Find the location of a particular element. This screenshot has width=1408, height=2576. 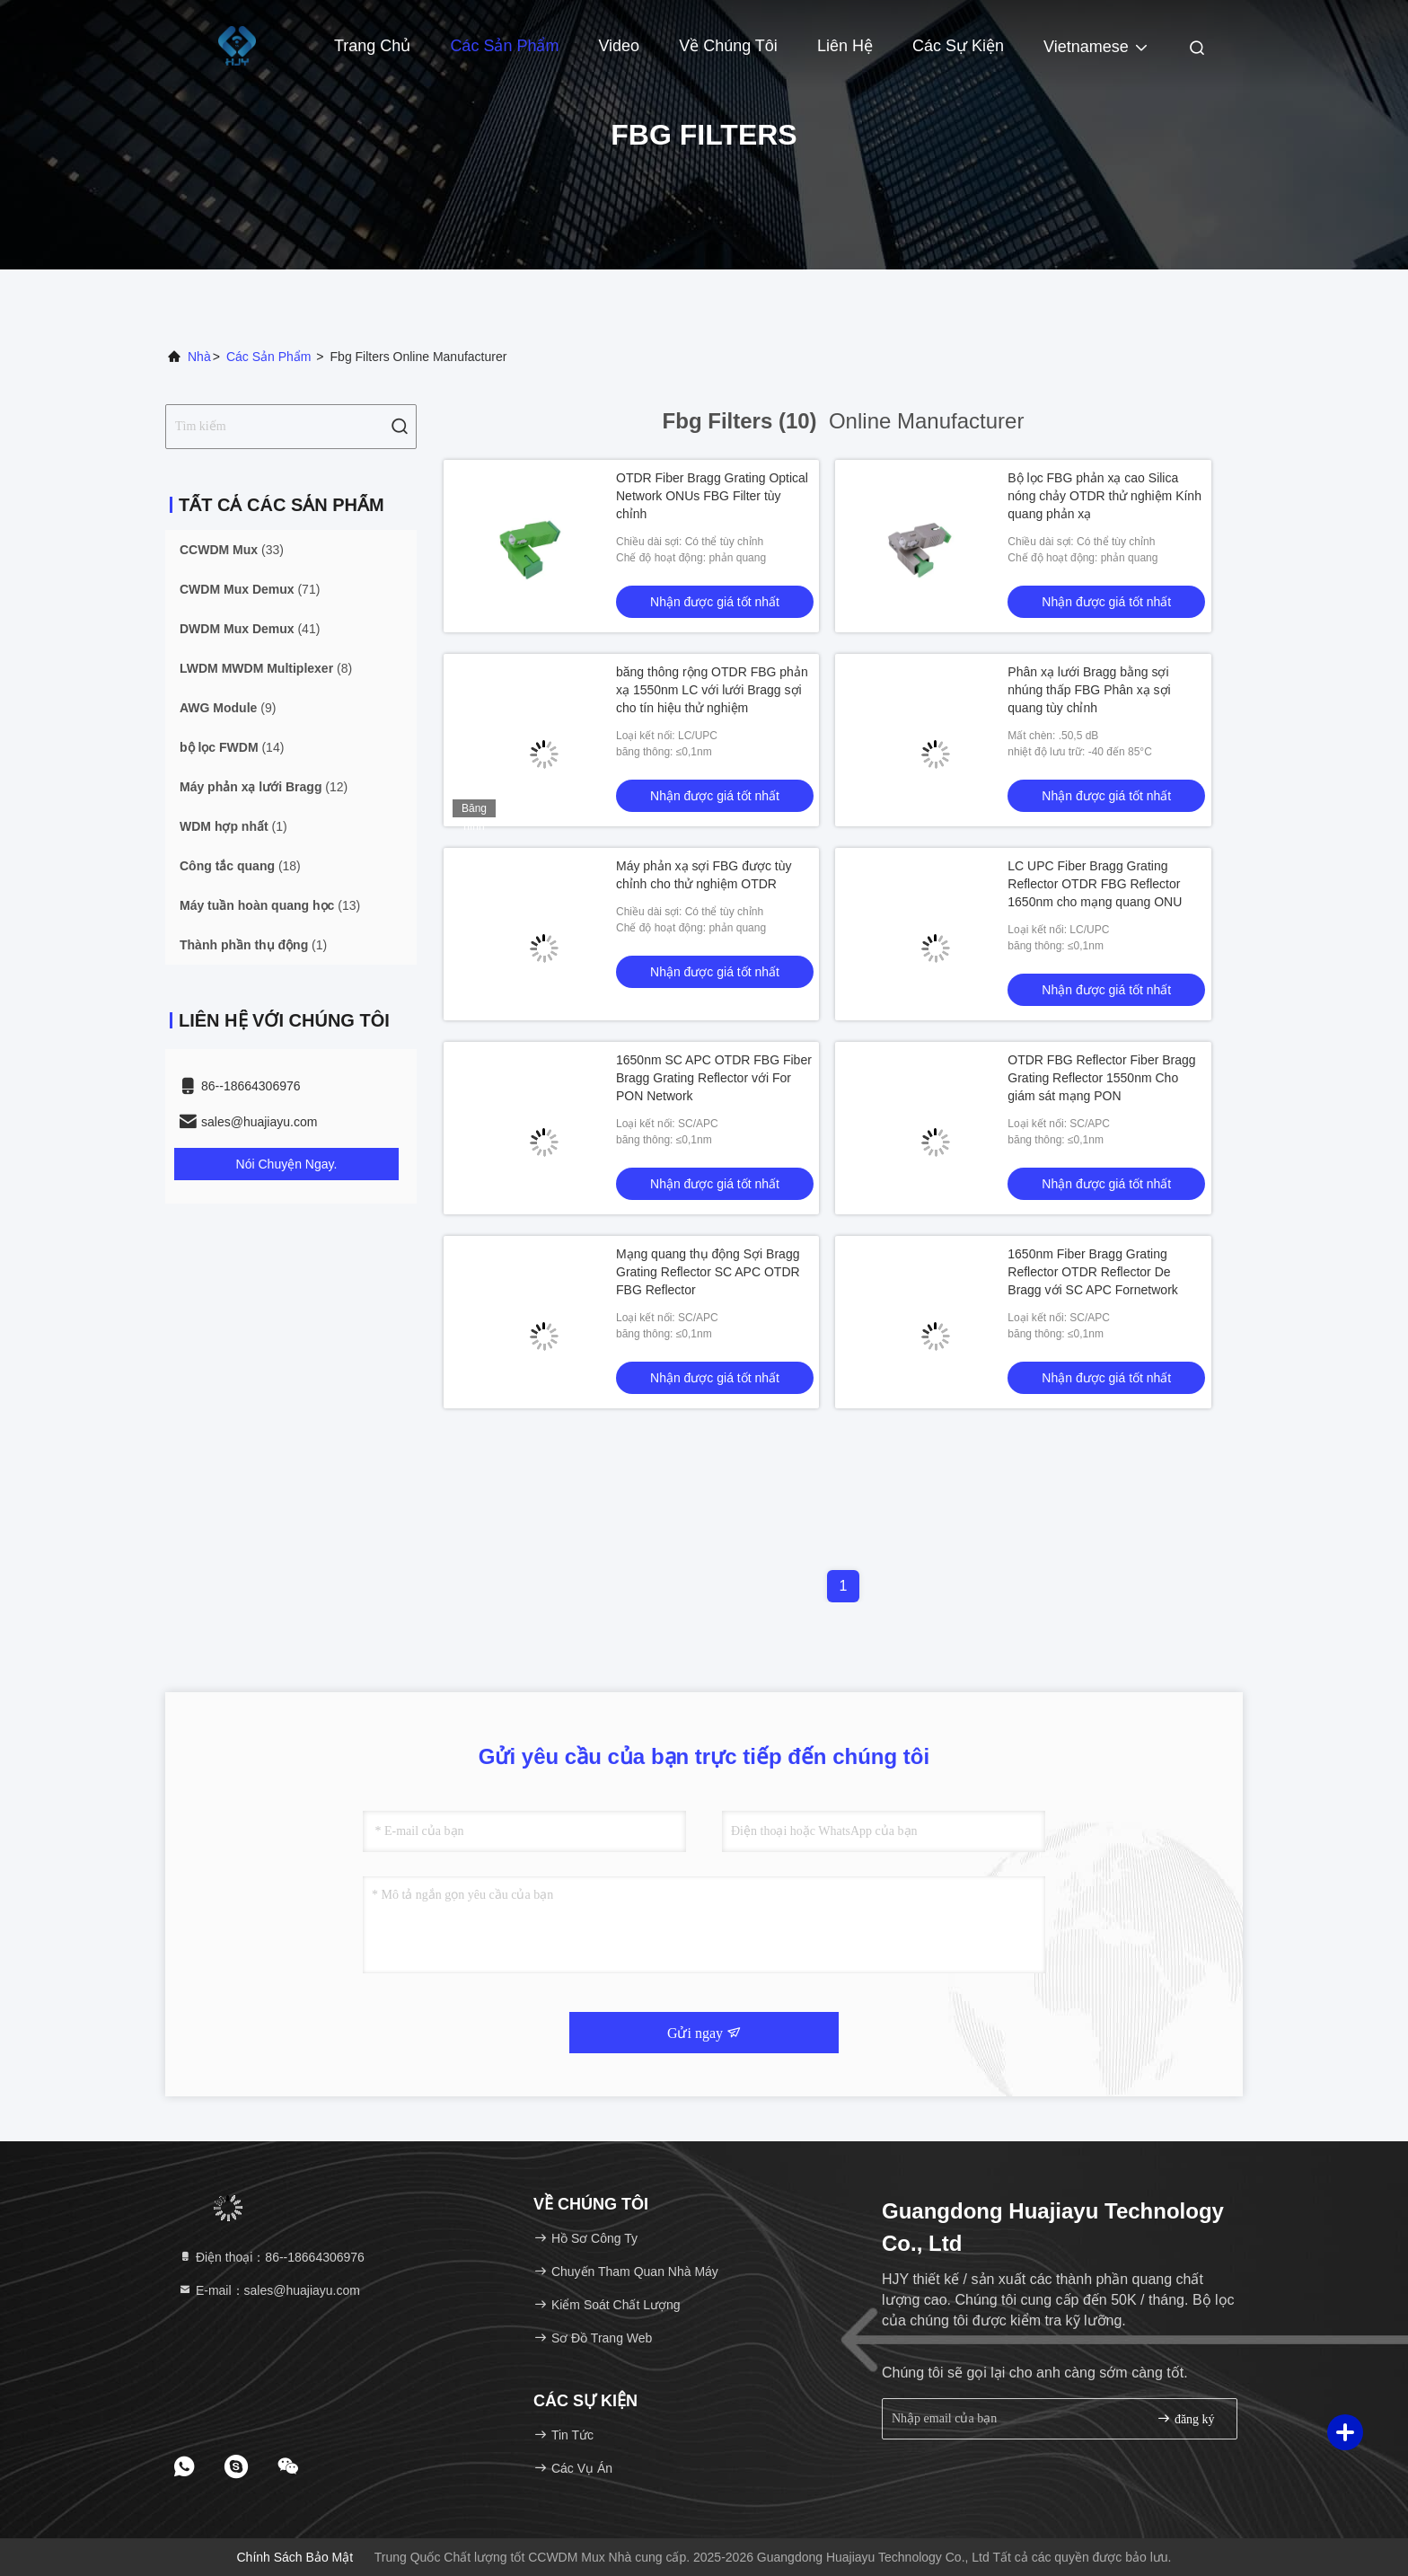

Video is located at coordinates (618, 46).